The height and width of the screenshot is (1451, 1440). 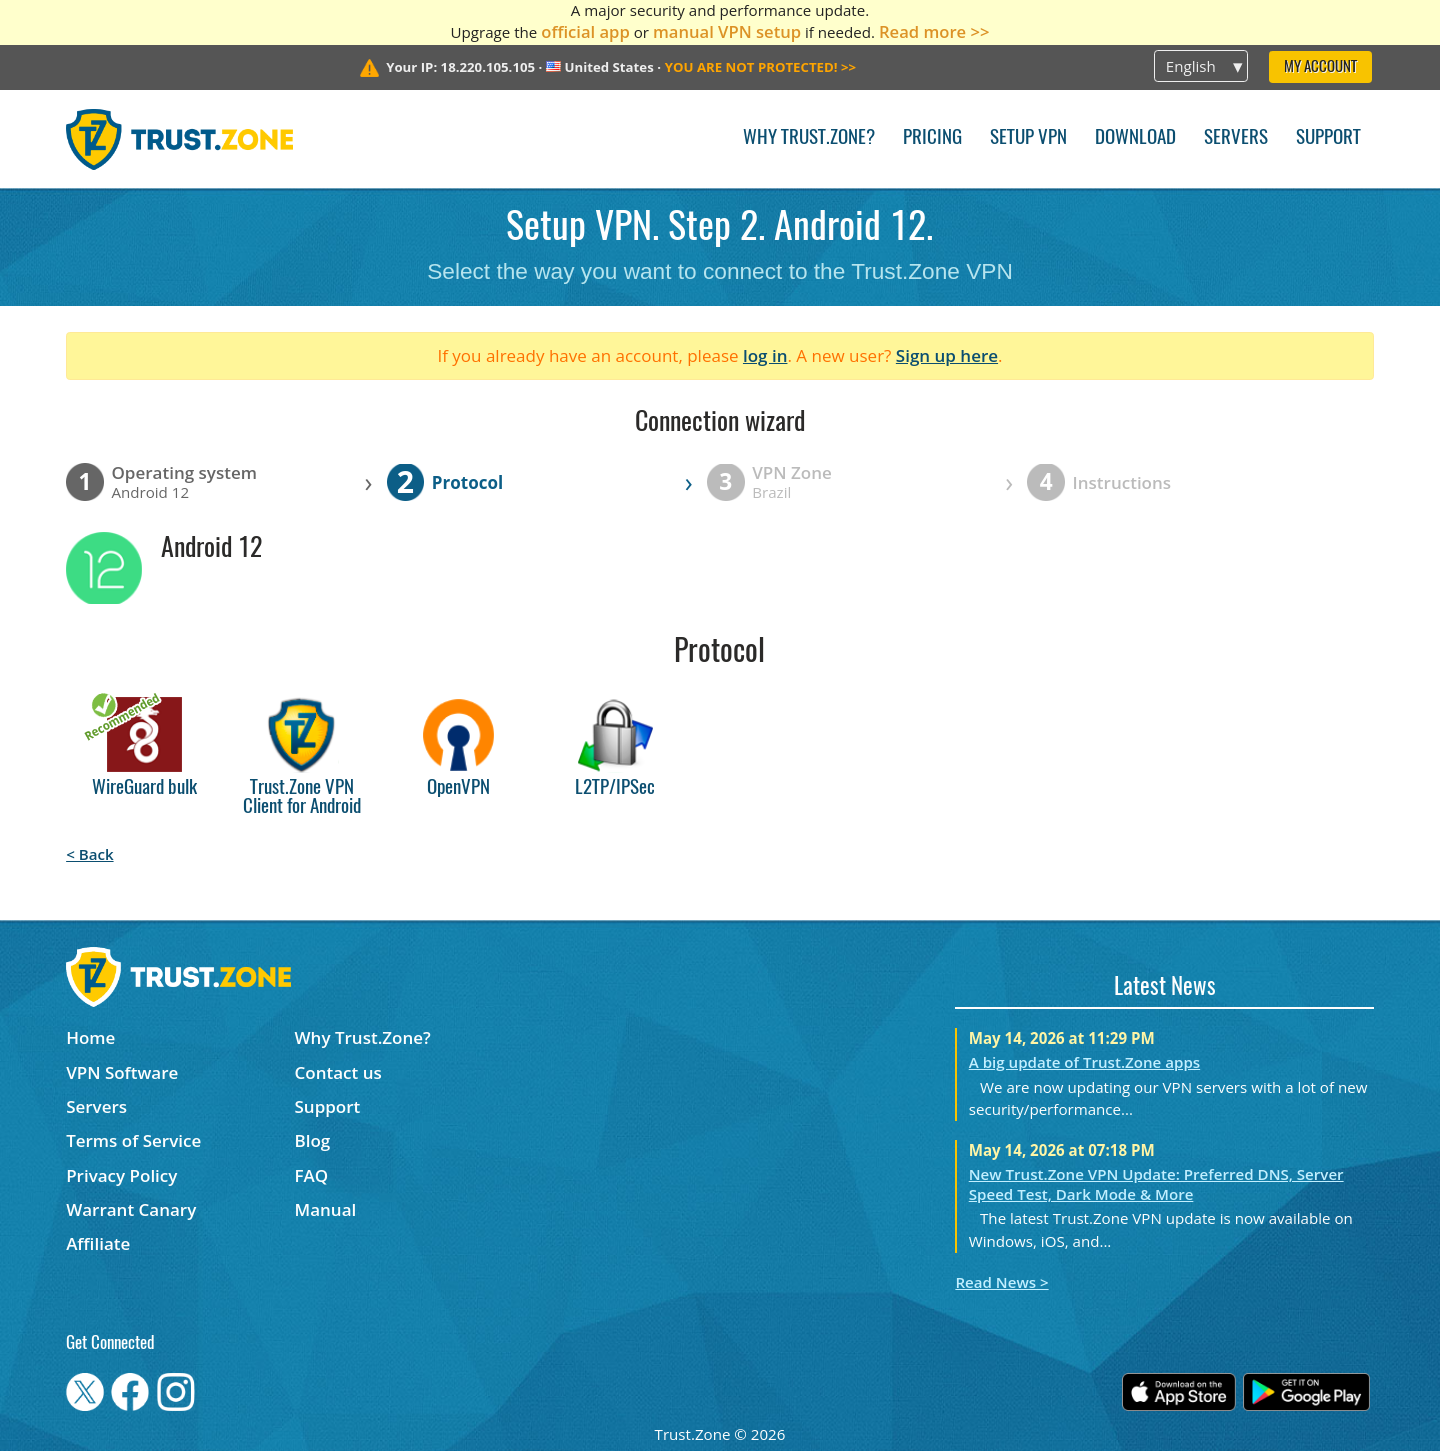 I want to click on Sign up here, so click(x=947, y=355).